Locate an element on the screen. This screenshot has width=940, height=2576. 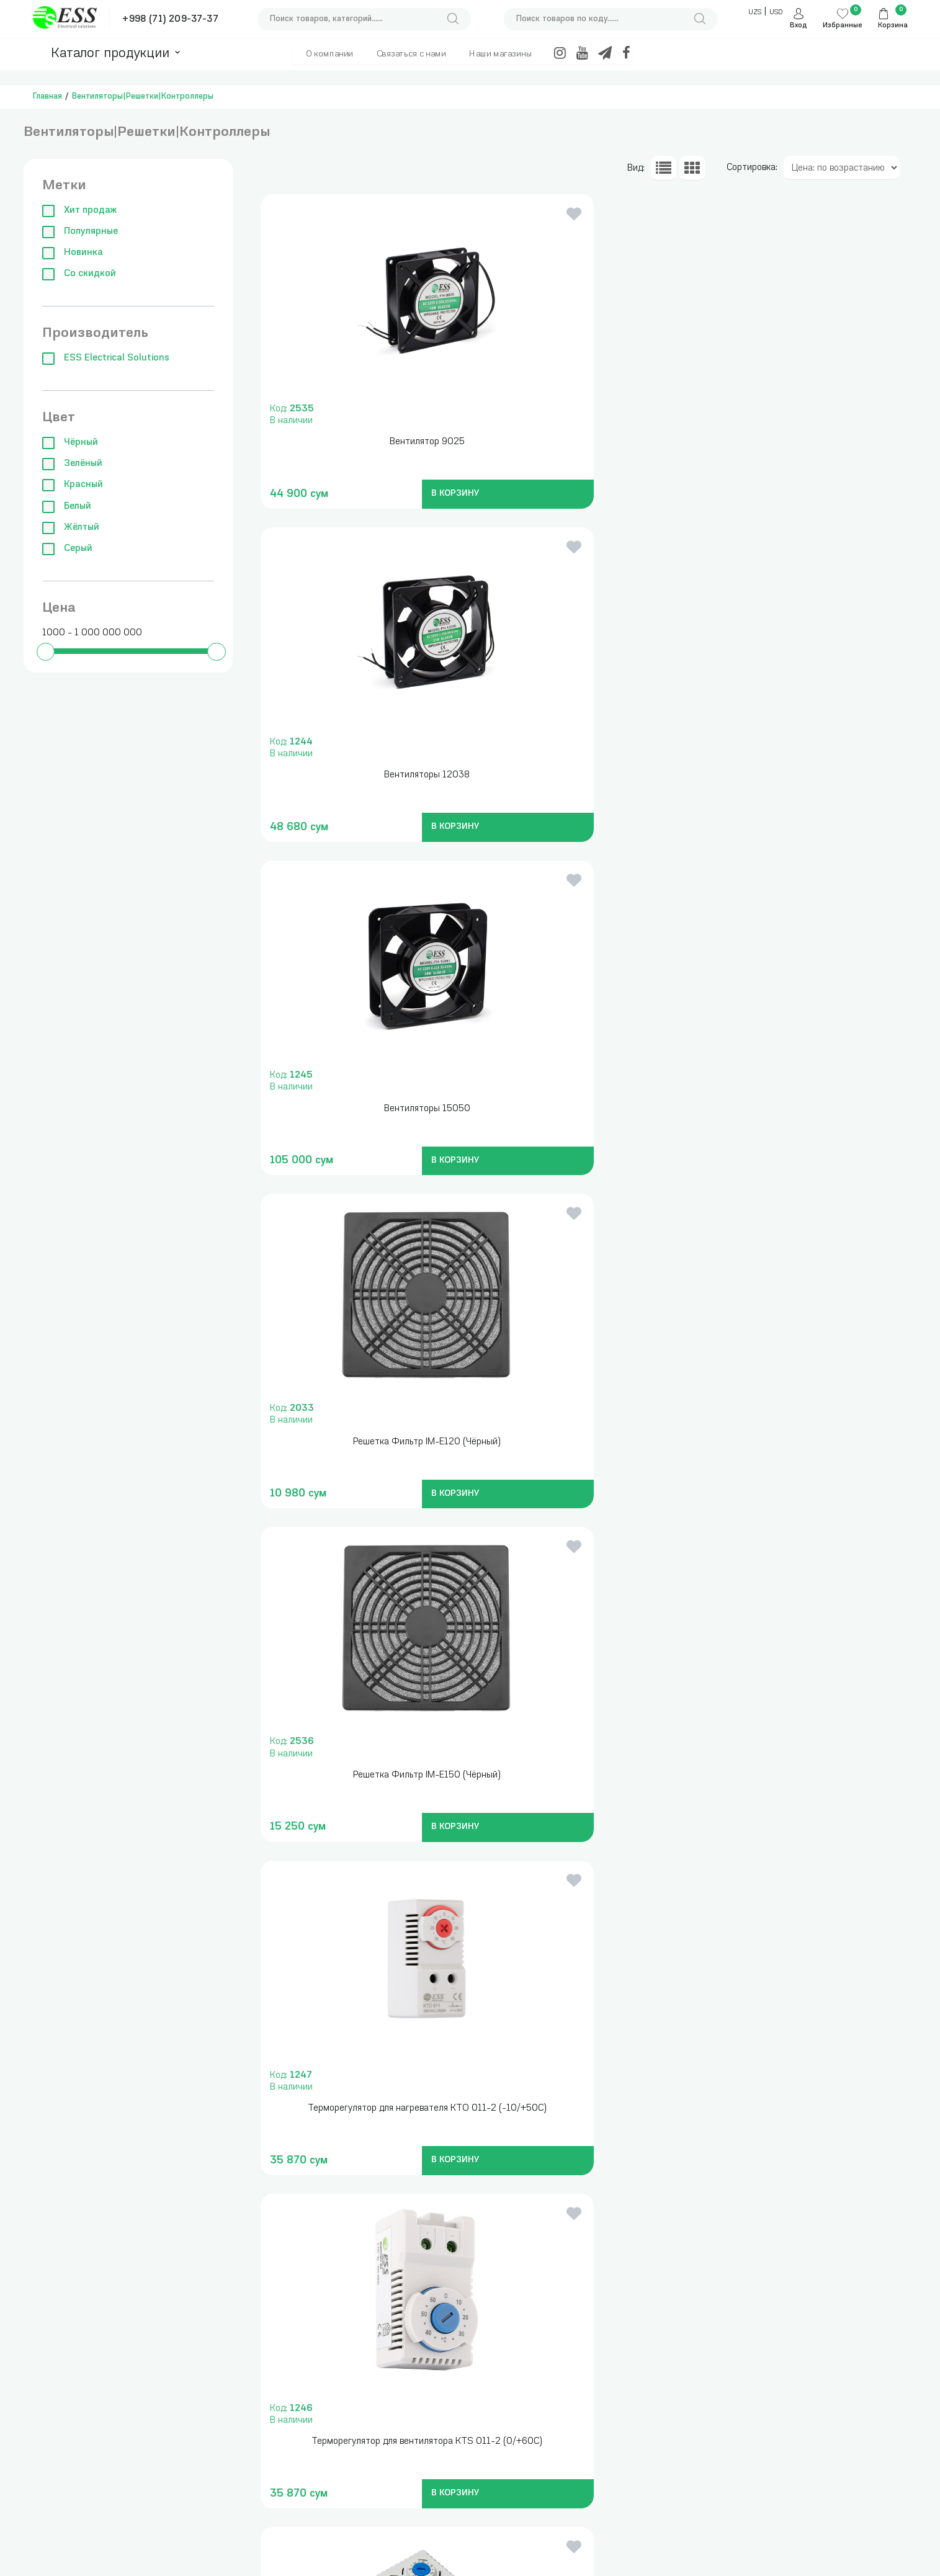
Избранные is located at coordinates (842, 25).